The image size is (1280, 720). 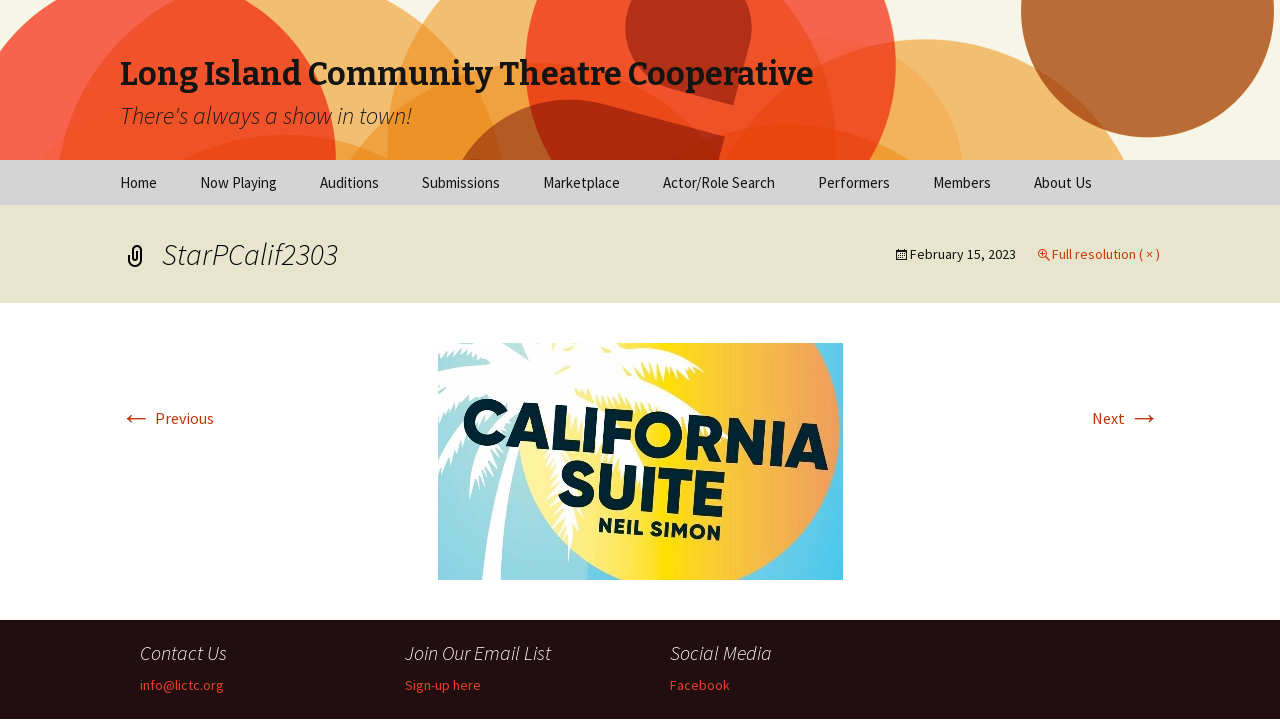 I want to click on Sign-up here, so click(x=443, y=685).